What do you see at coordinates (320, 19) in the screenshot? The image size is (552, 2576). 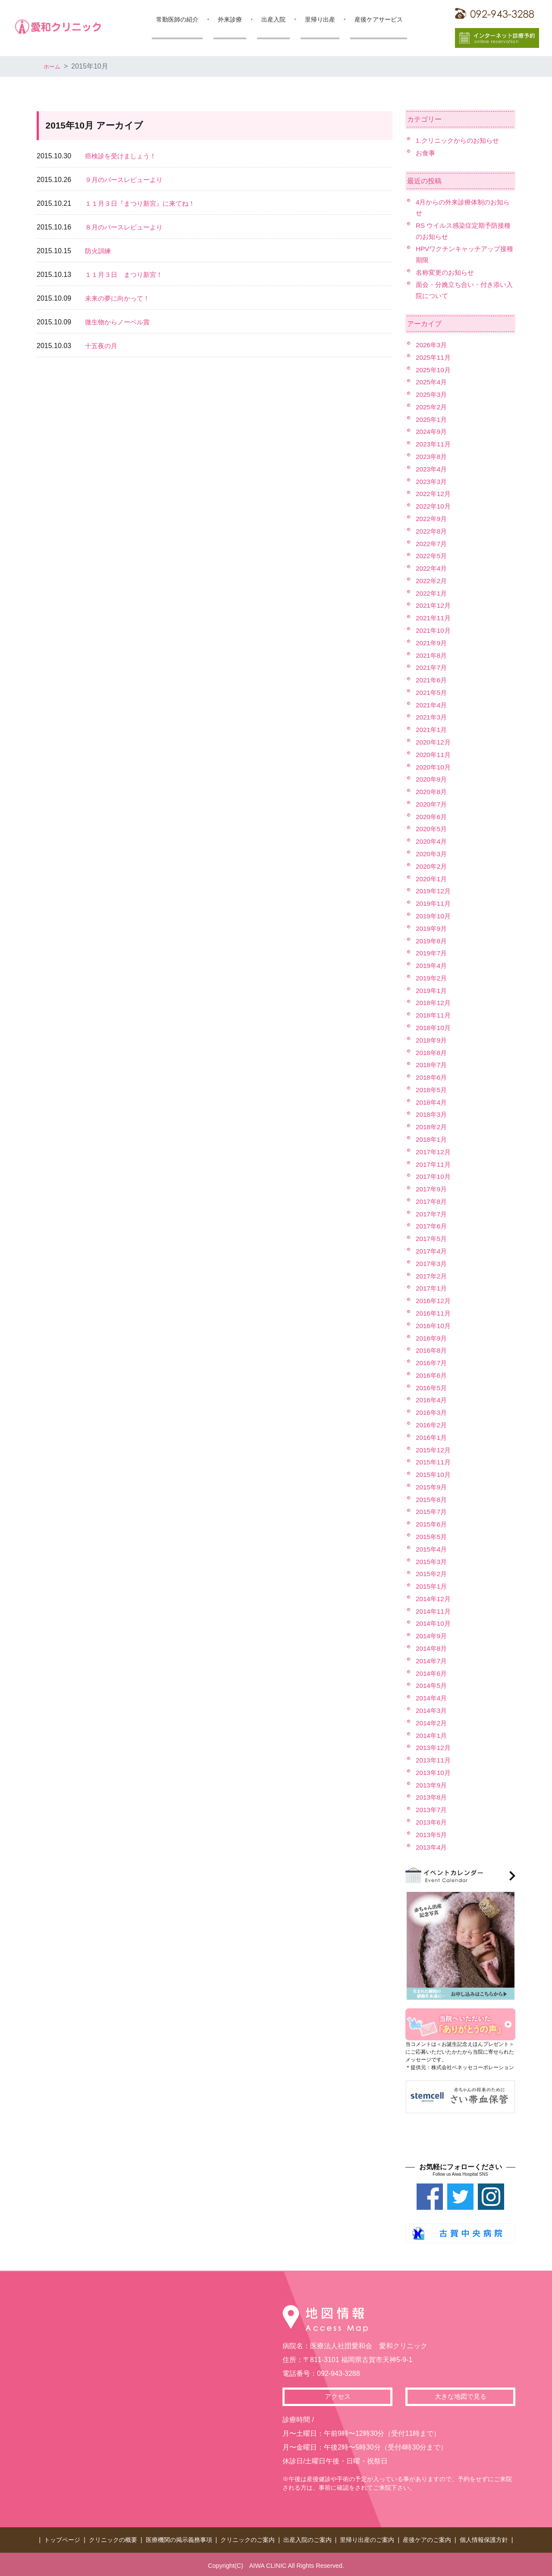 I see `里帰り出産` at bounding box center [320, 19].